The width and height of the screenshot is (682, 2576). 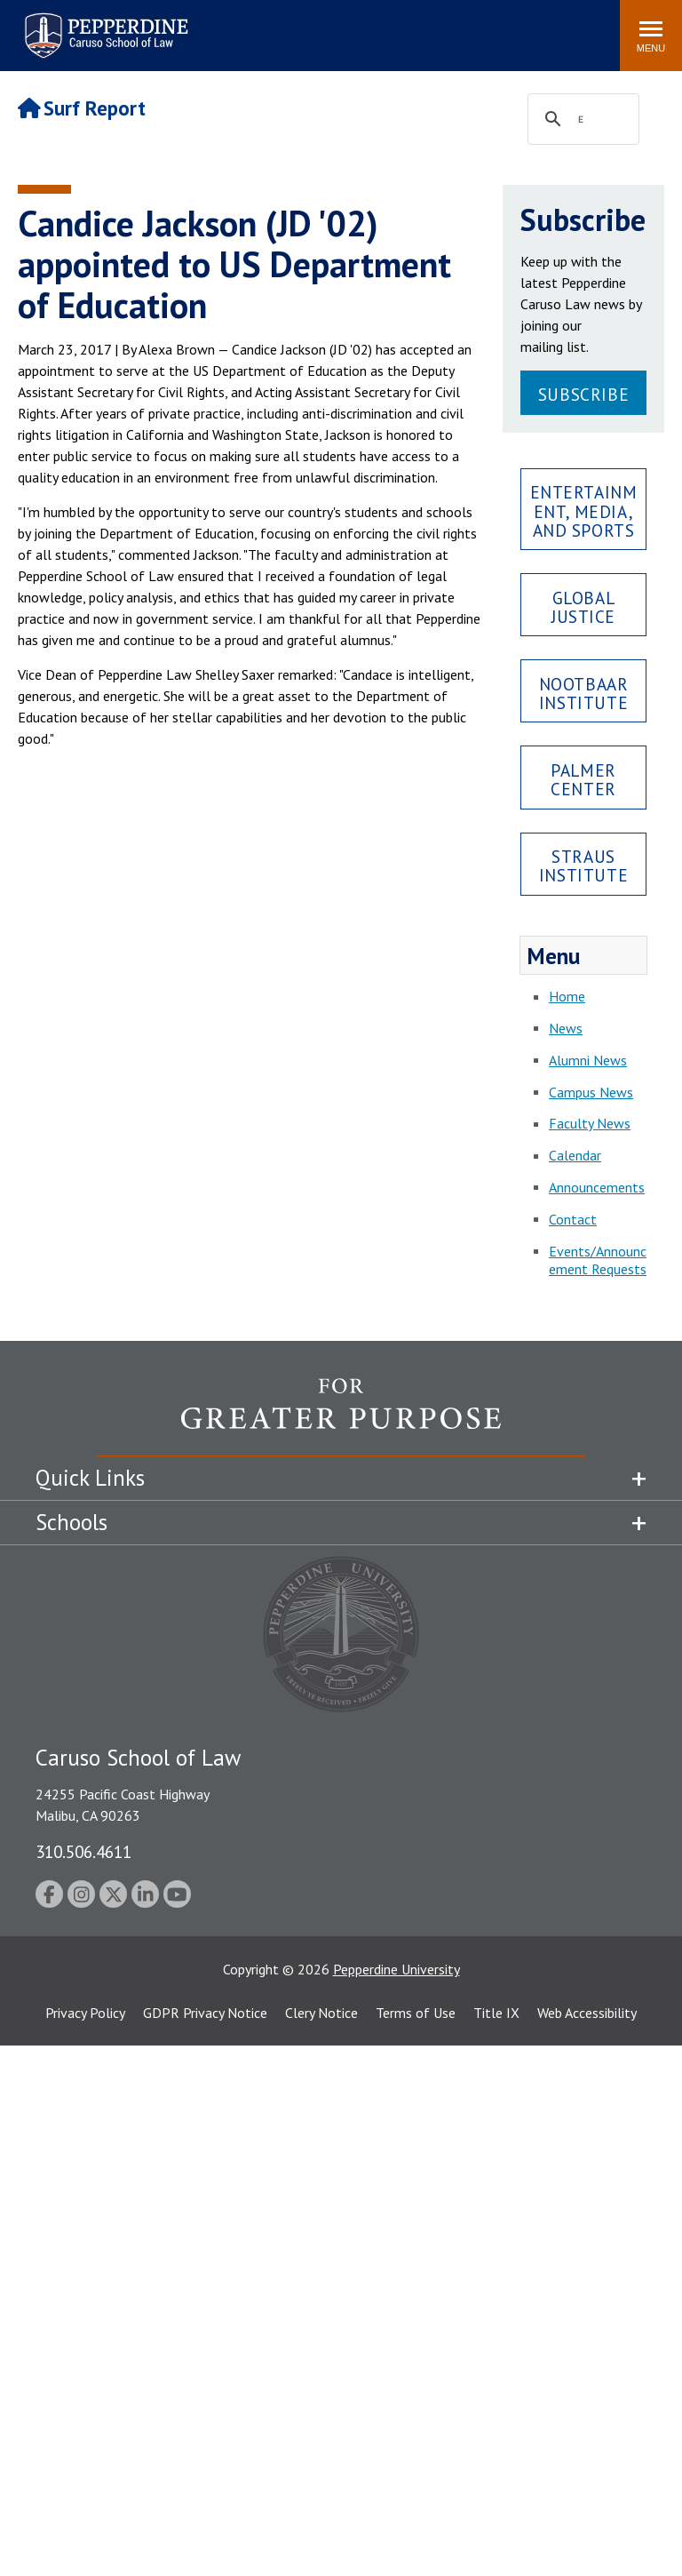 What do you see at coordinates (584, 693) in the screenshot?
I see `Nootbaar Institute` at bounding box center [584, 693].